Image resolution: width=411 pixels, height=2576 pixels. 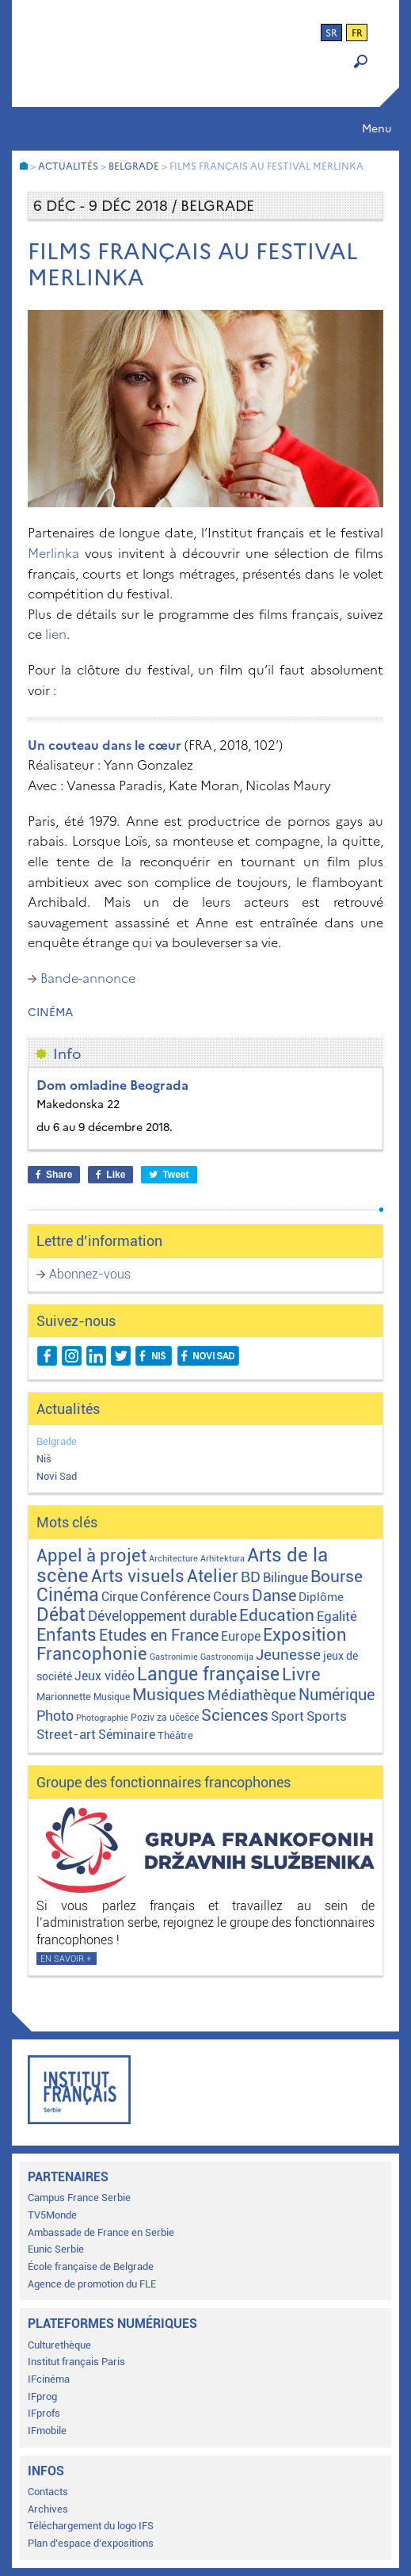 What do you see at coordinates (65, 1959) in the screenshot?
I see `En savoir +` at bounding box center [65, 1959].